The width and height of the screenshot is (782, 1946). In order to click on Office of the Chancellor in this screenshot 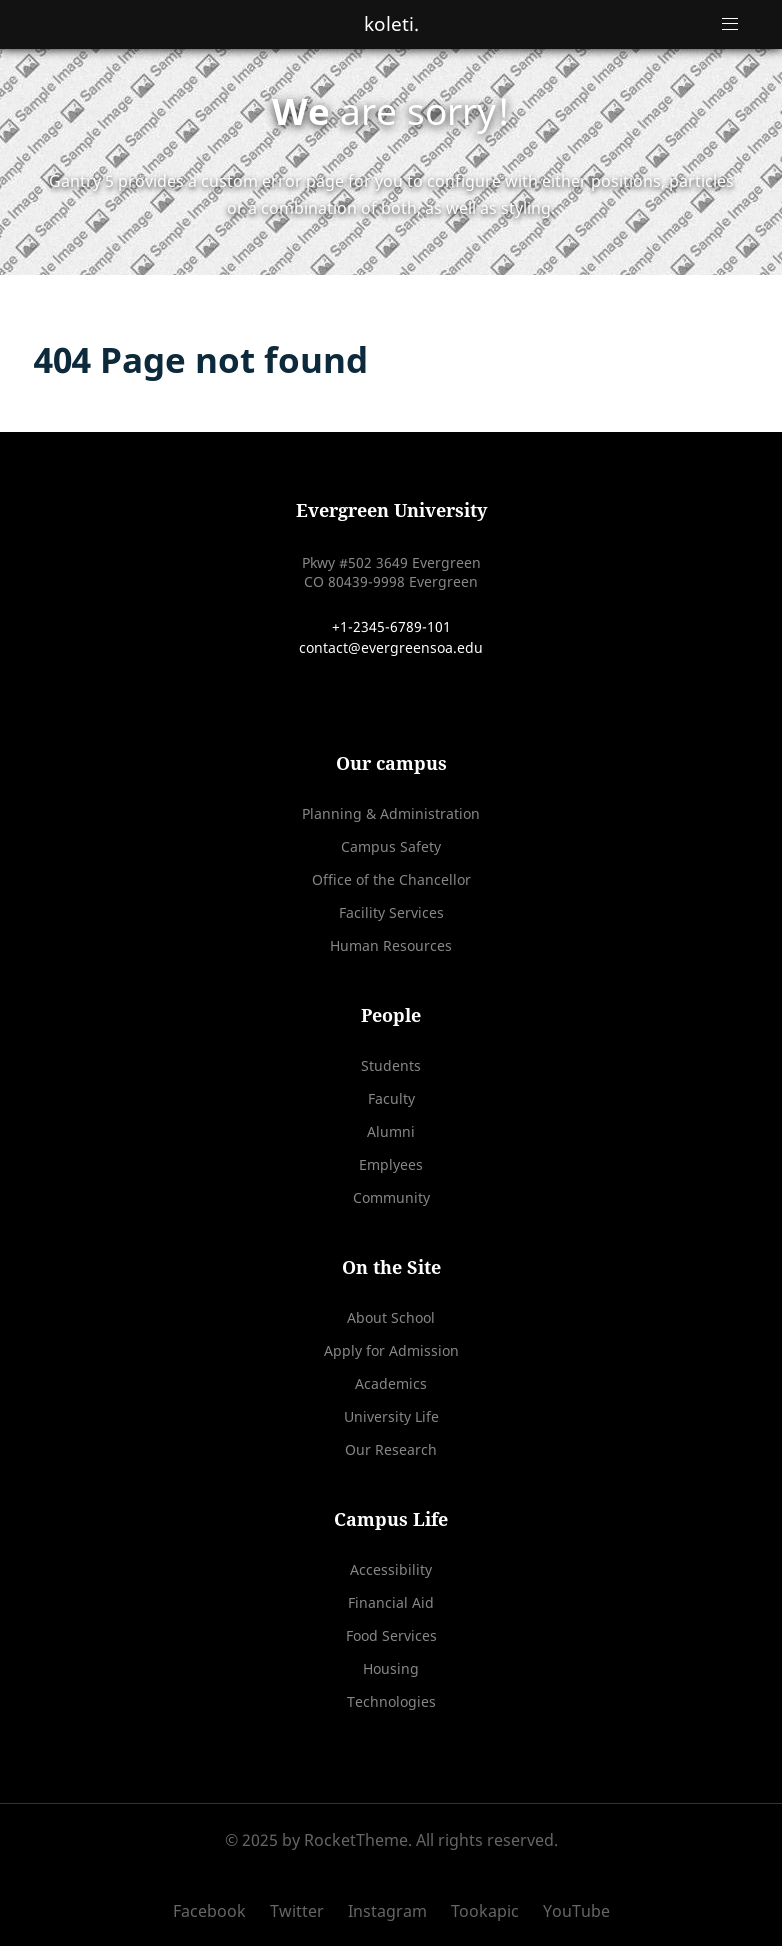, I will do `click(391, 879)`.